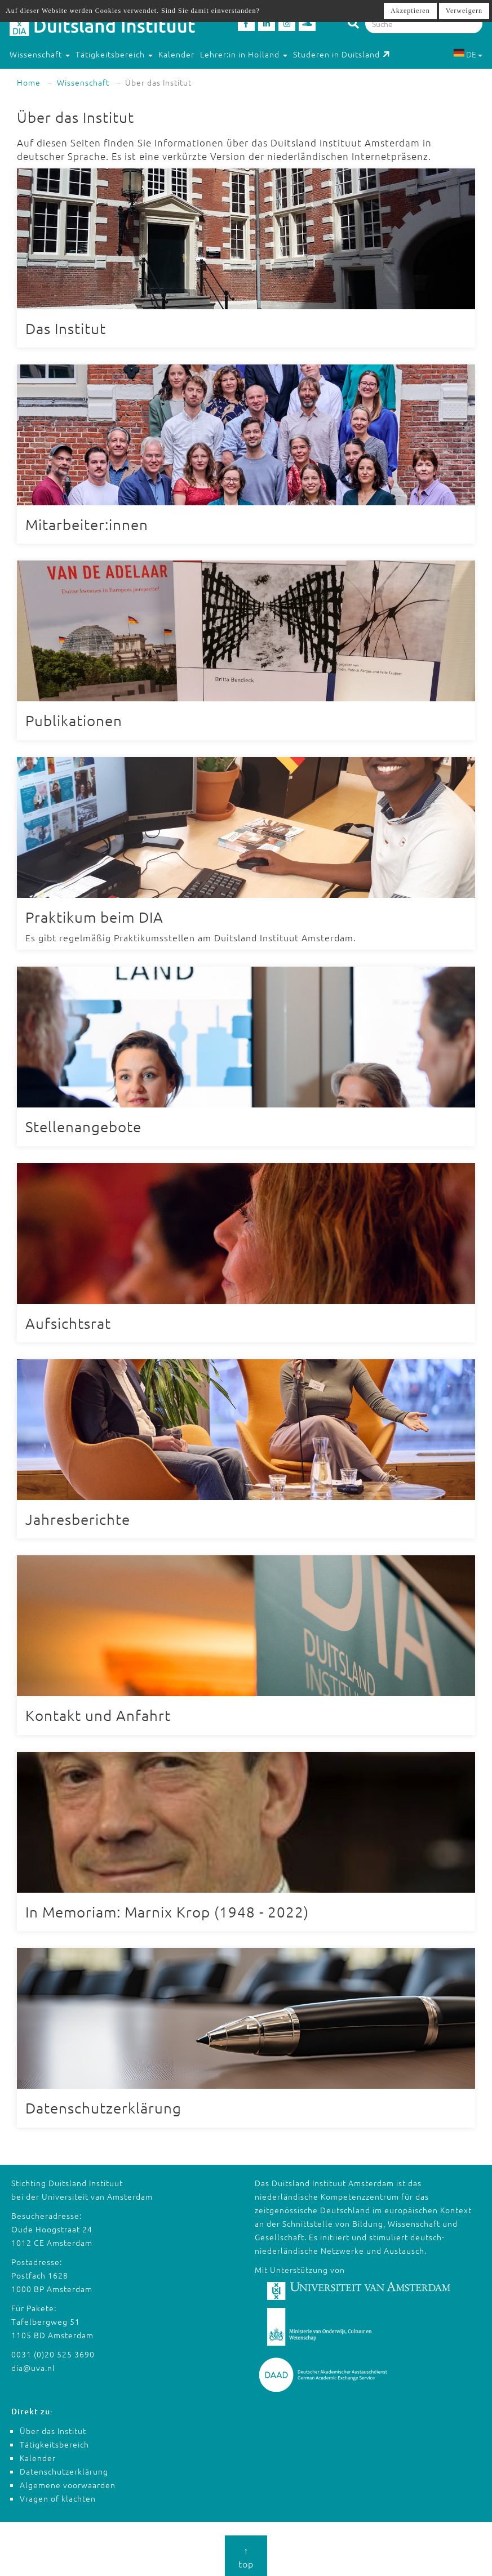 Image resolution: width=492 pixels, height=2576 pixels. I want to click on Tätigkeitsbereich, so click(54, 2442).